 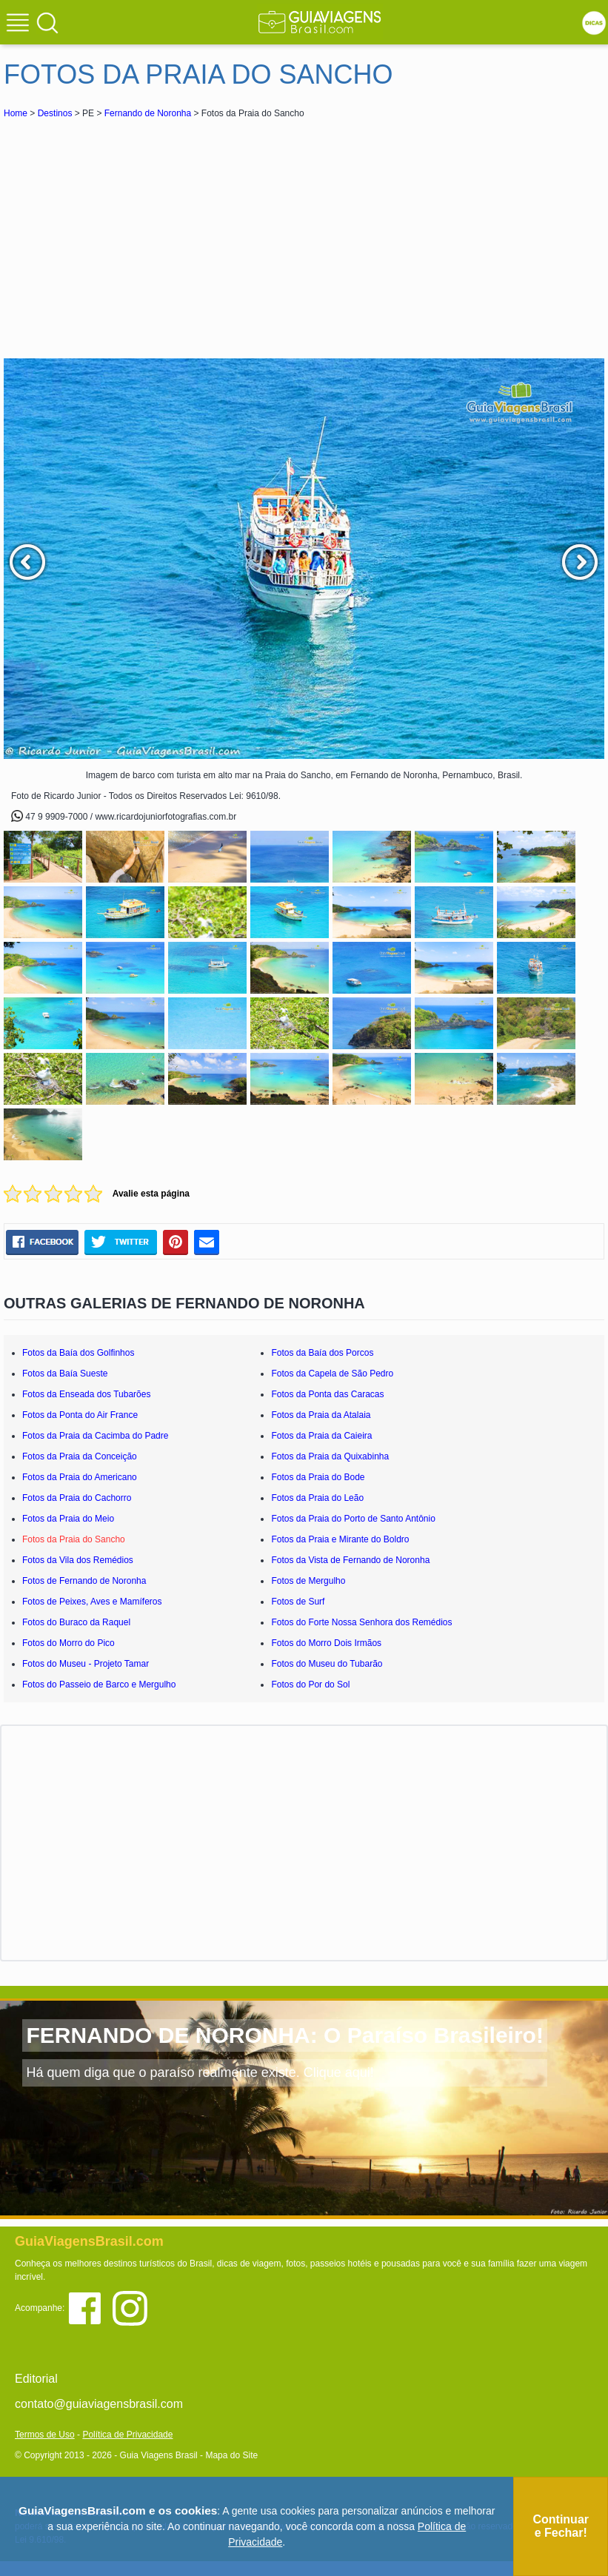 What do you see at coordinates (99, 1684) in the screenshot?
I see `Fotos do Passeio de Barco e Mergulho` at bounding box center [99, 1684].